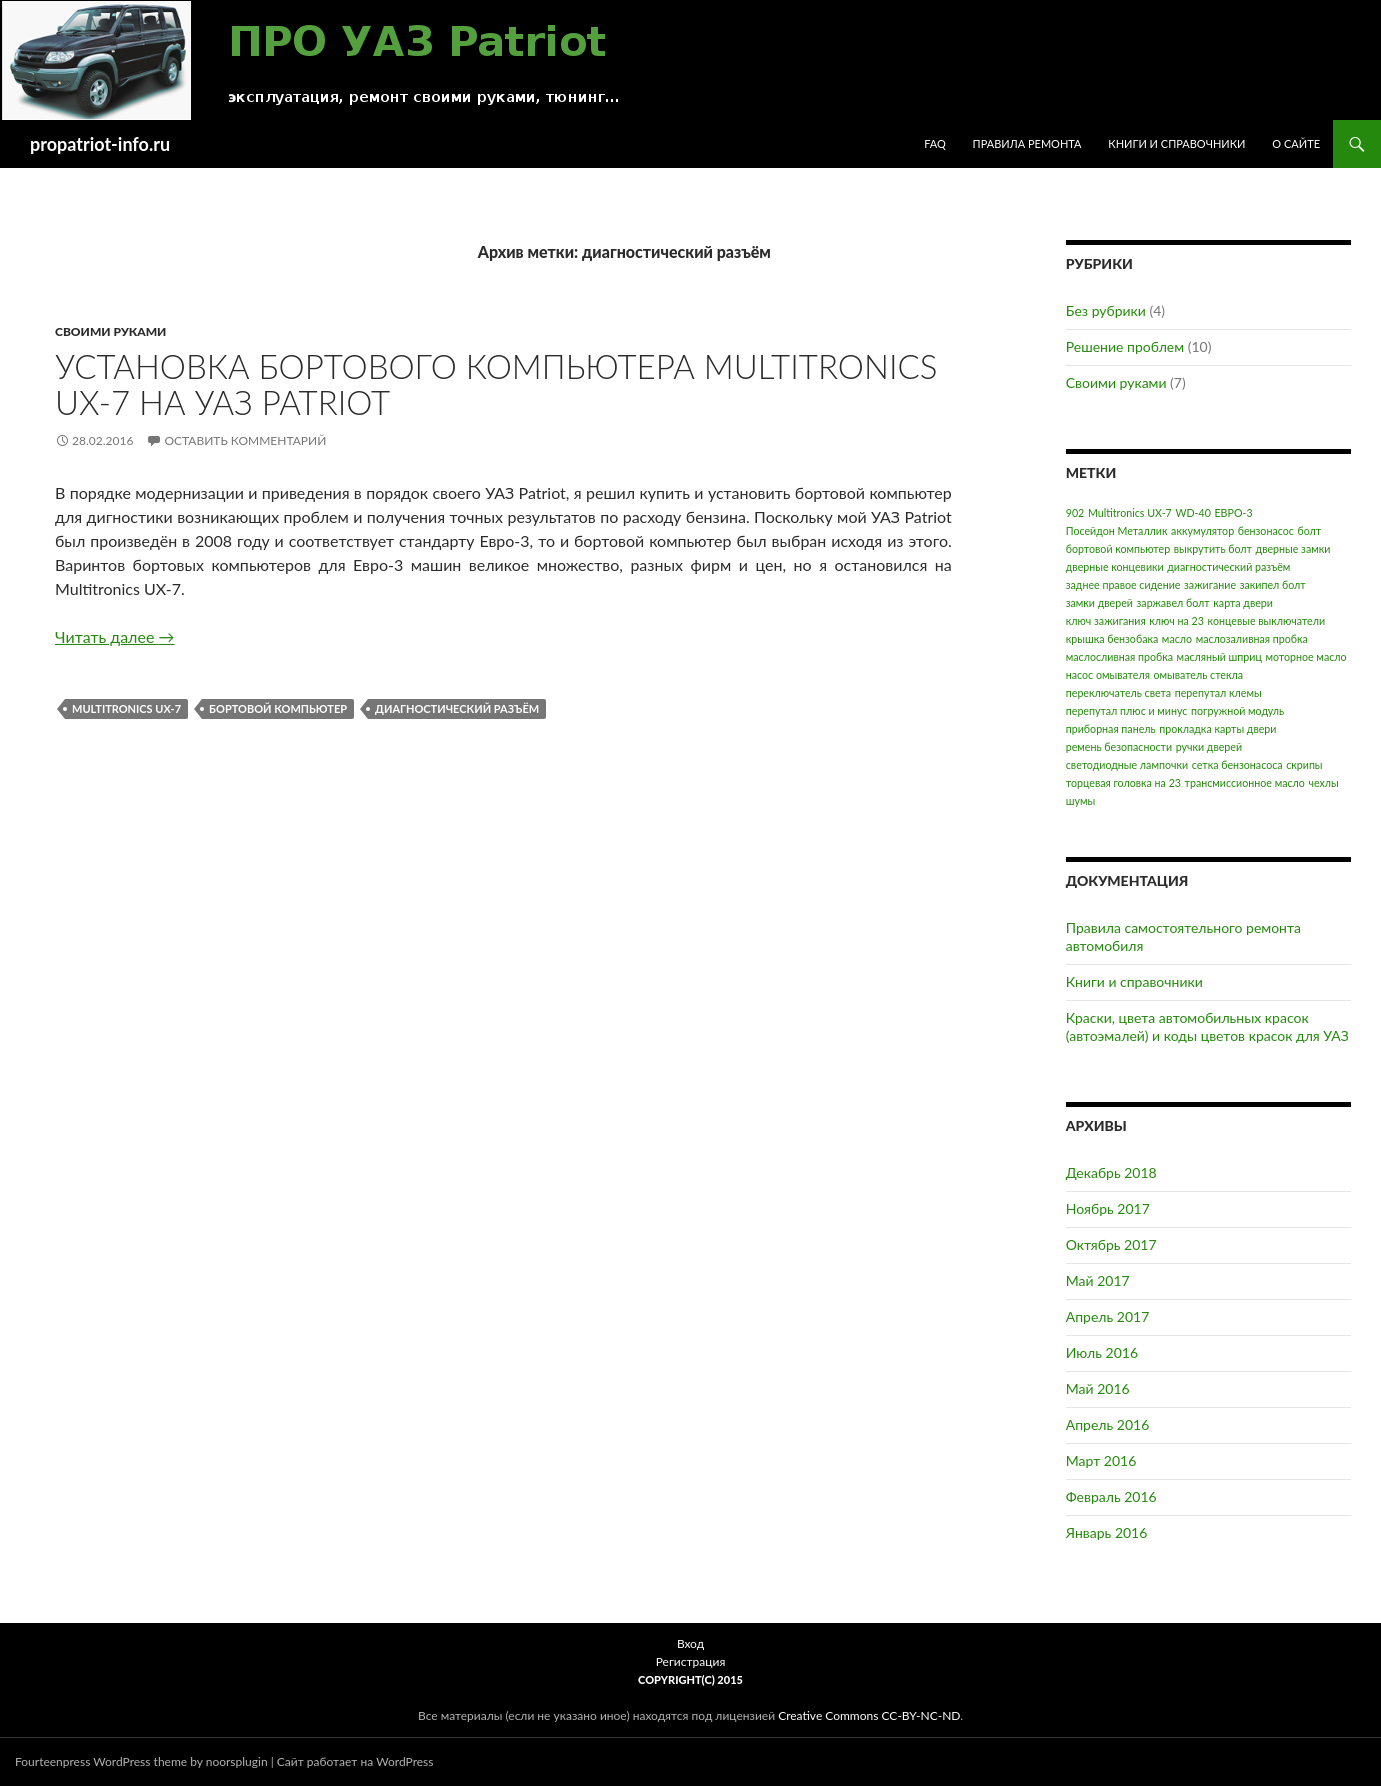 This screenshot has width=1381, height=1786. I want to click on Без рубрики, so click(1106, 310).